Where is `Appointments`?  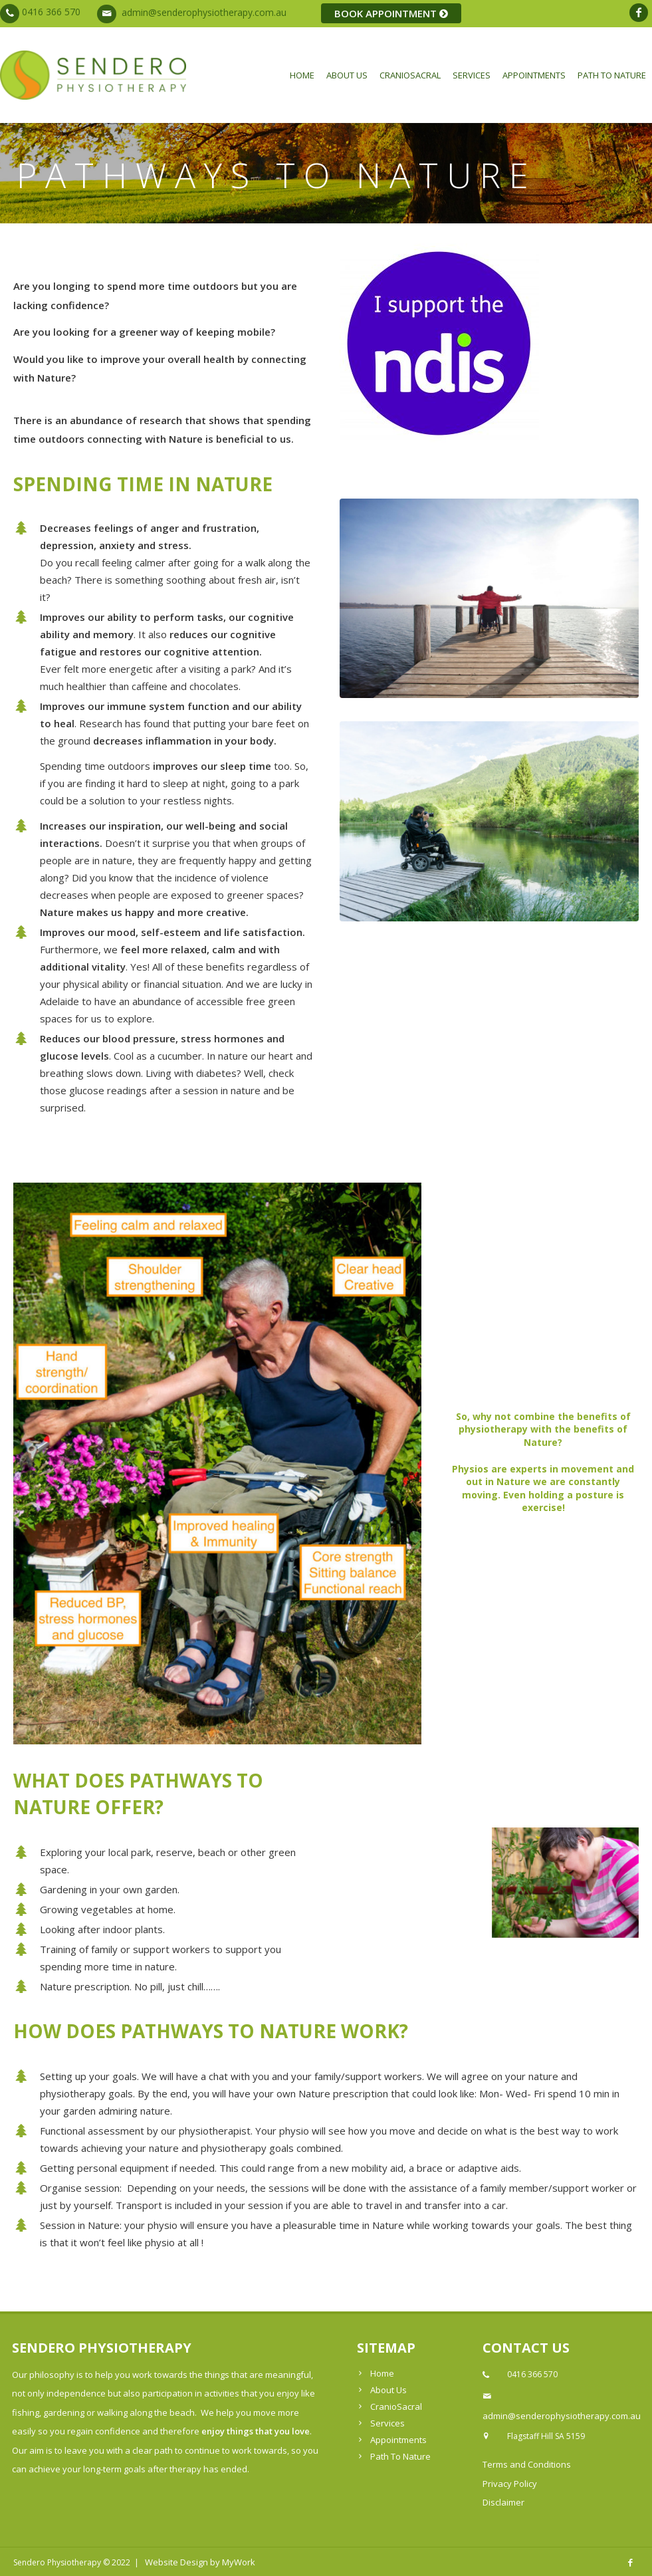 Appointments is located at coordinates (534, 75).